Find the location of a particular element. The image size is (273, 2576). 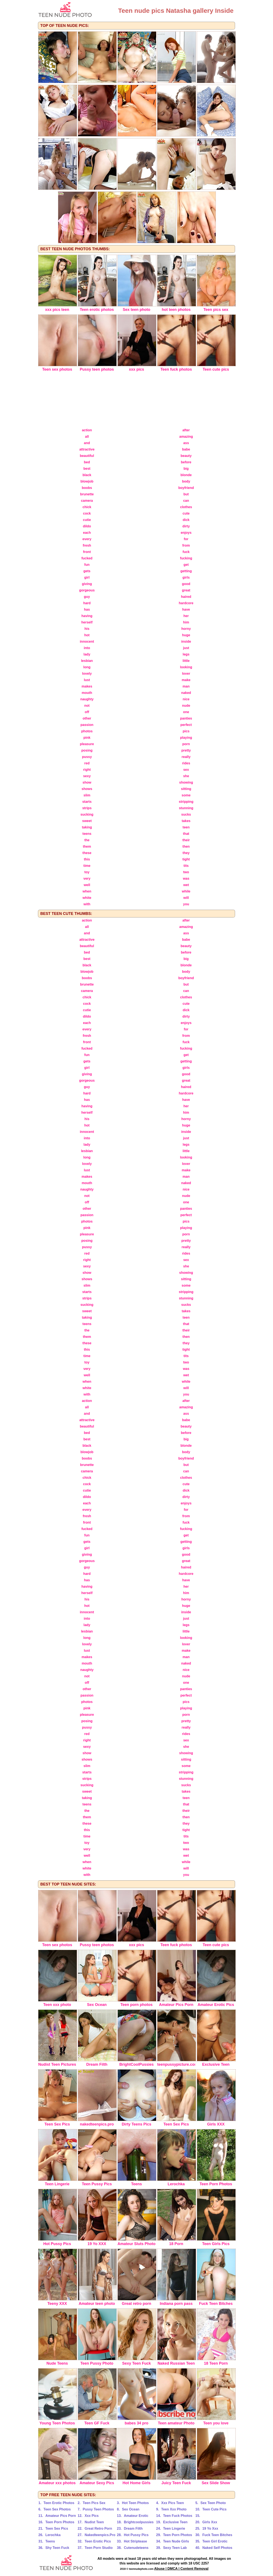

19 Yo Xxx is located at coordinates (210, 2528).